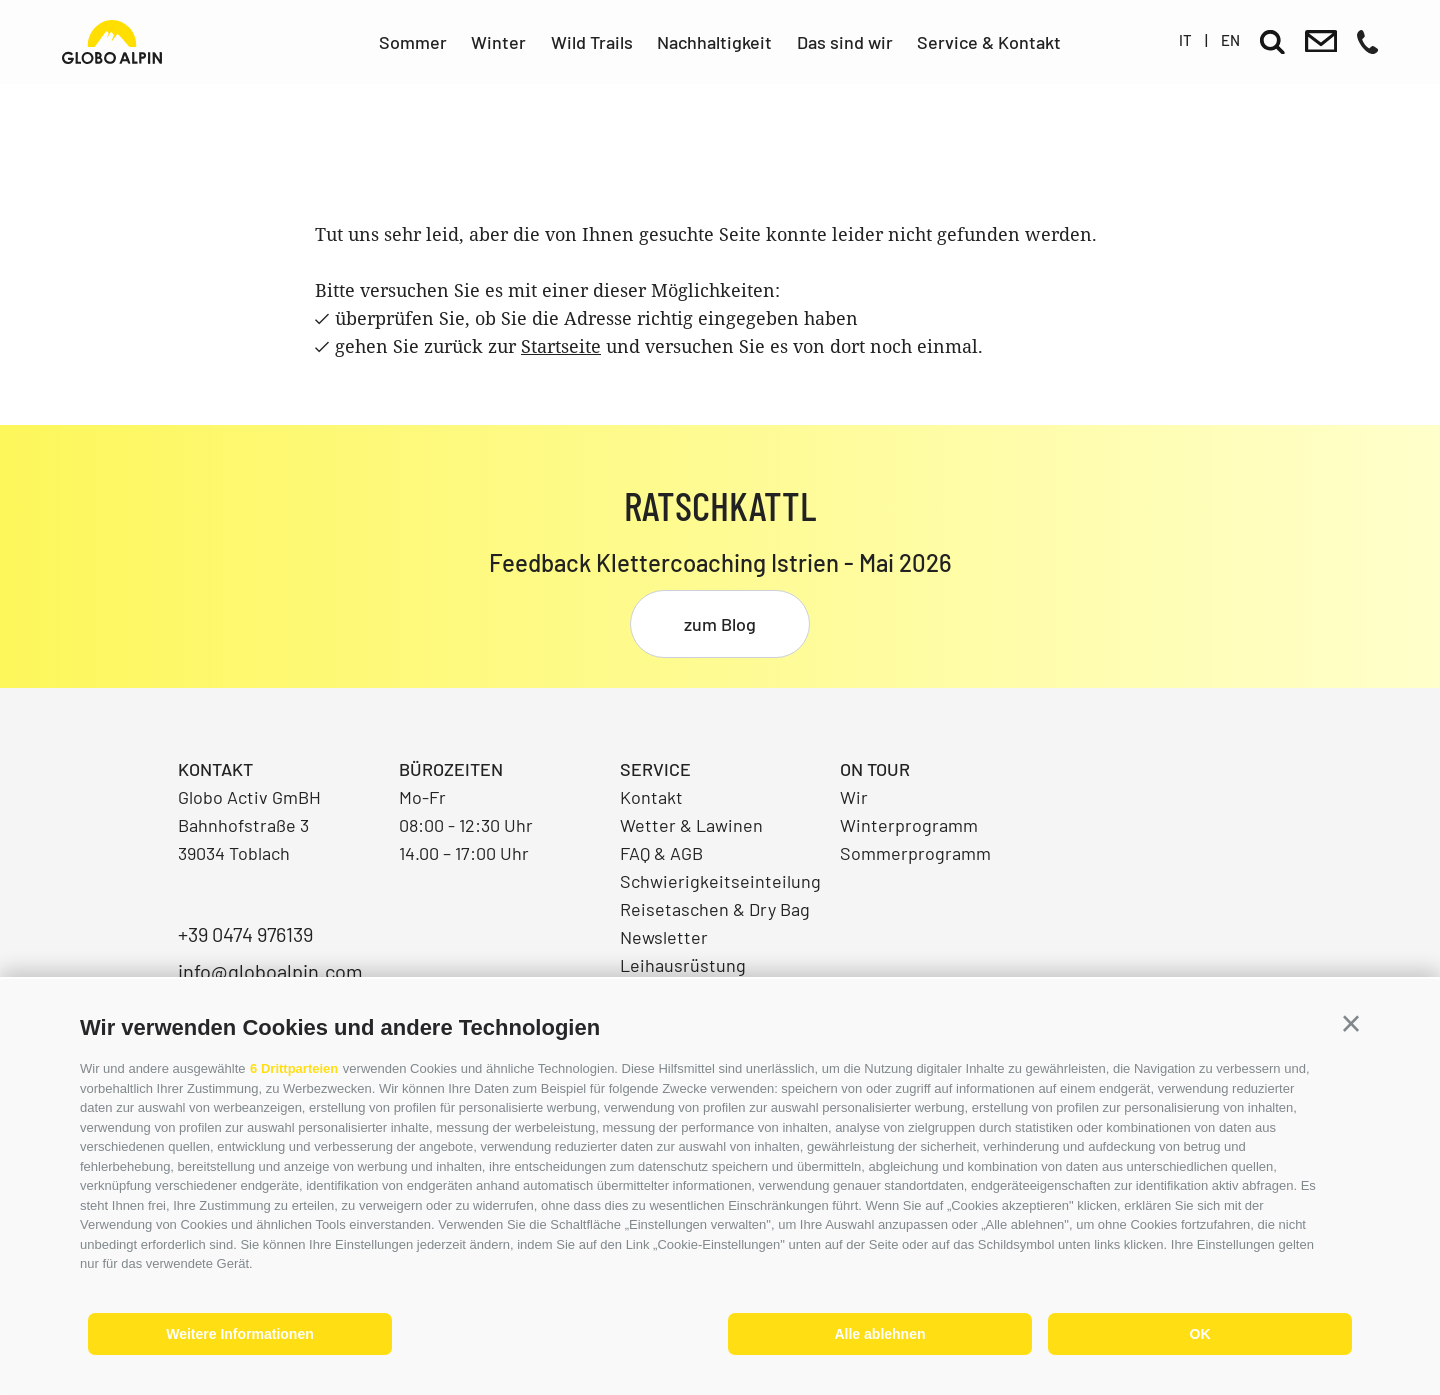 The image size is (1440, 1395). Describe the element at coordinates (1230, 40) in the screenshot. I see `en` at that location.